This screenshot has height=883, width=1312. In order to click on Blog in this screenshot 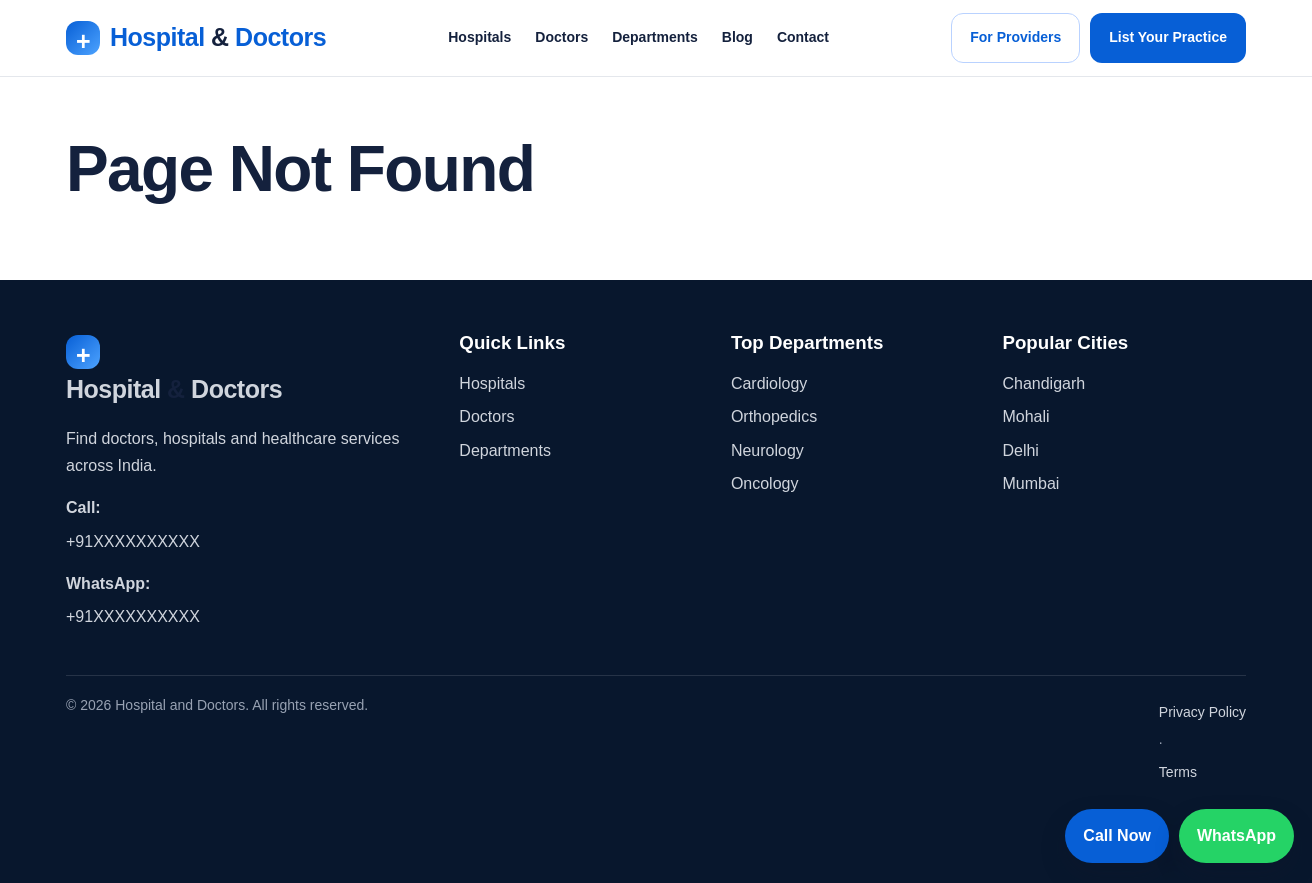, I will do `click(737, 37)`.